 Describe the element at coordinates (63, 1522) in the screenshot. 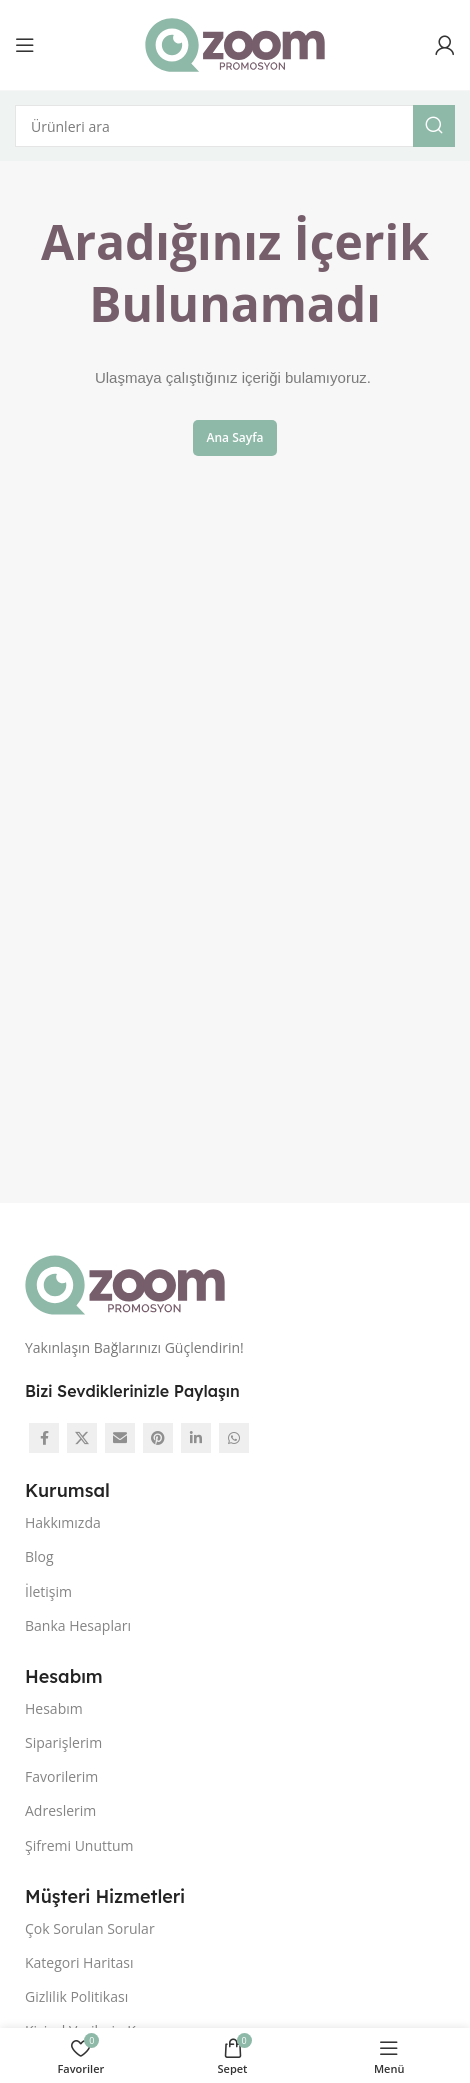

I see `Hakkımızda` at that location.